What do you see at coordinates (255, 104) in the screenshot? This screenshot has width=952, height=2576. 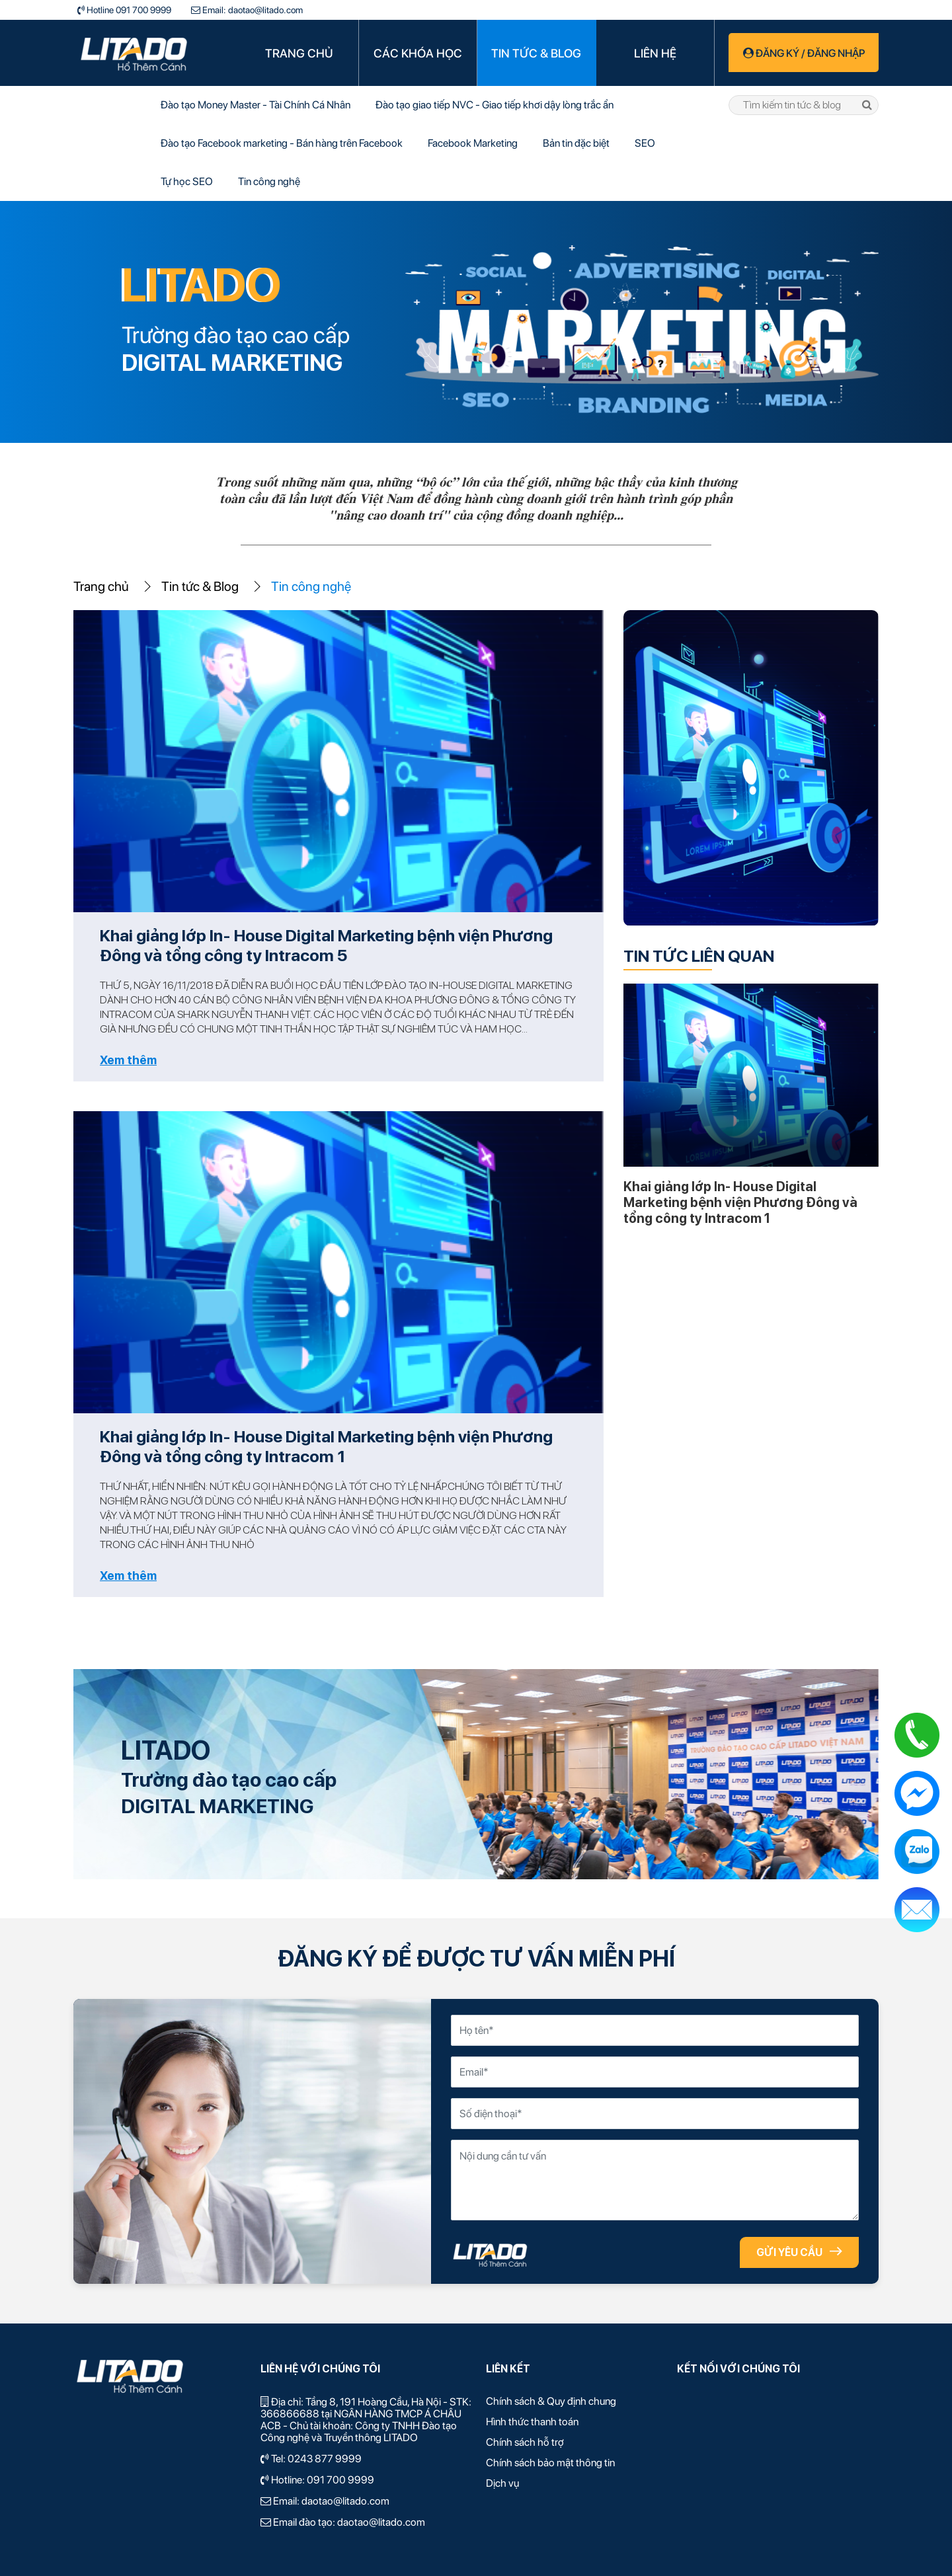 I see `Đào tạo Money Master - Tài Chính Cá Nhân` at bounding box center [255, 104].